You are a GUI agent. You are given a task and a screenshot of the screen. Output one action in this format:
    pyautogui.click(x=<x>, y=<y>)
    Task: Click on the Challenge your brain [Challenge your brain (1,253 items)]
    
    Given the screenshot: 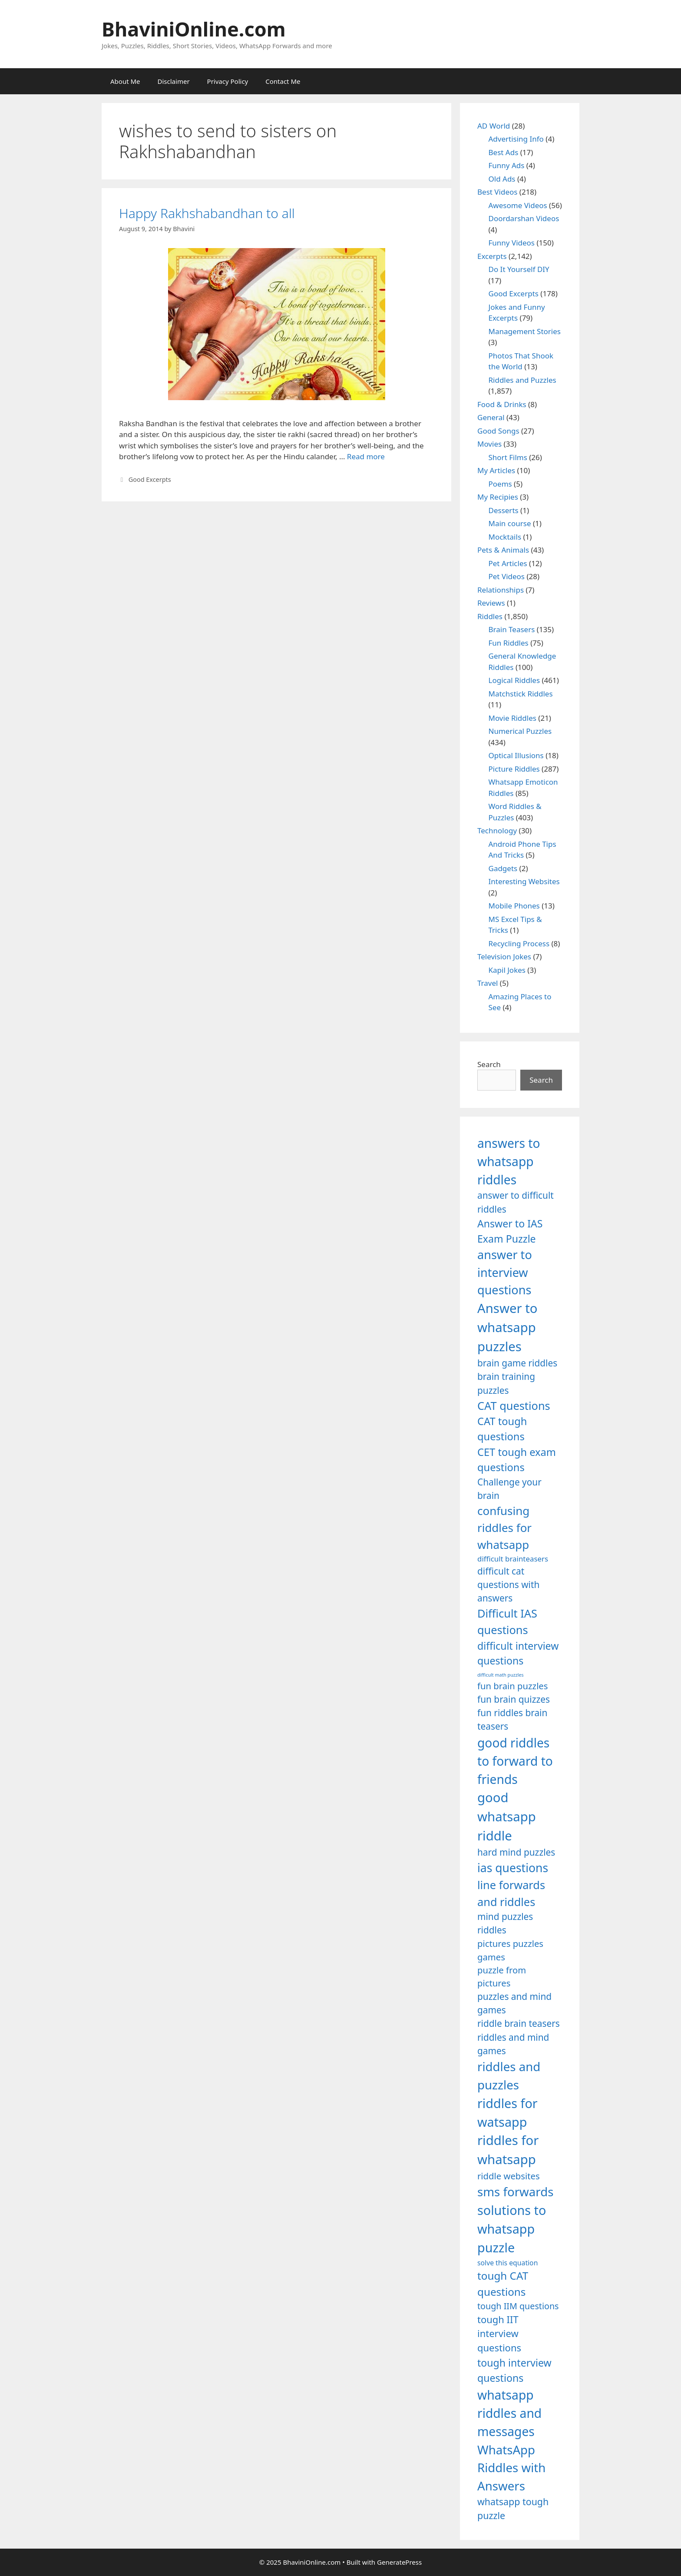 What is the action you would take?
    pyautogui.click(x=509, y=1489)
    